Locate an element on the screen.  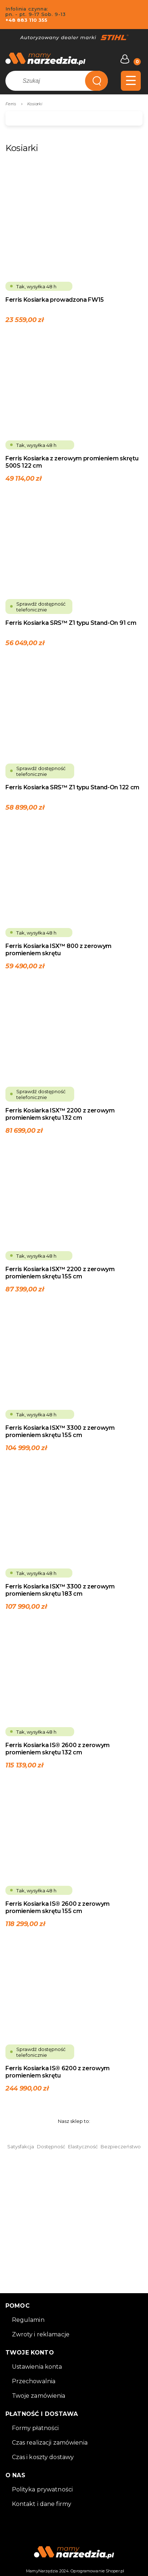
Czas realizacji zamówienia is located at coordinates (50, 2442).